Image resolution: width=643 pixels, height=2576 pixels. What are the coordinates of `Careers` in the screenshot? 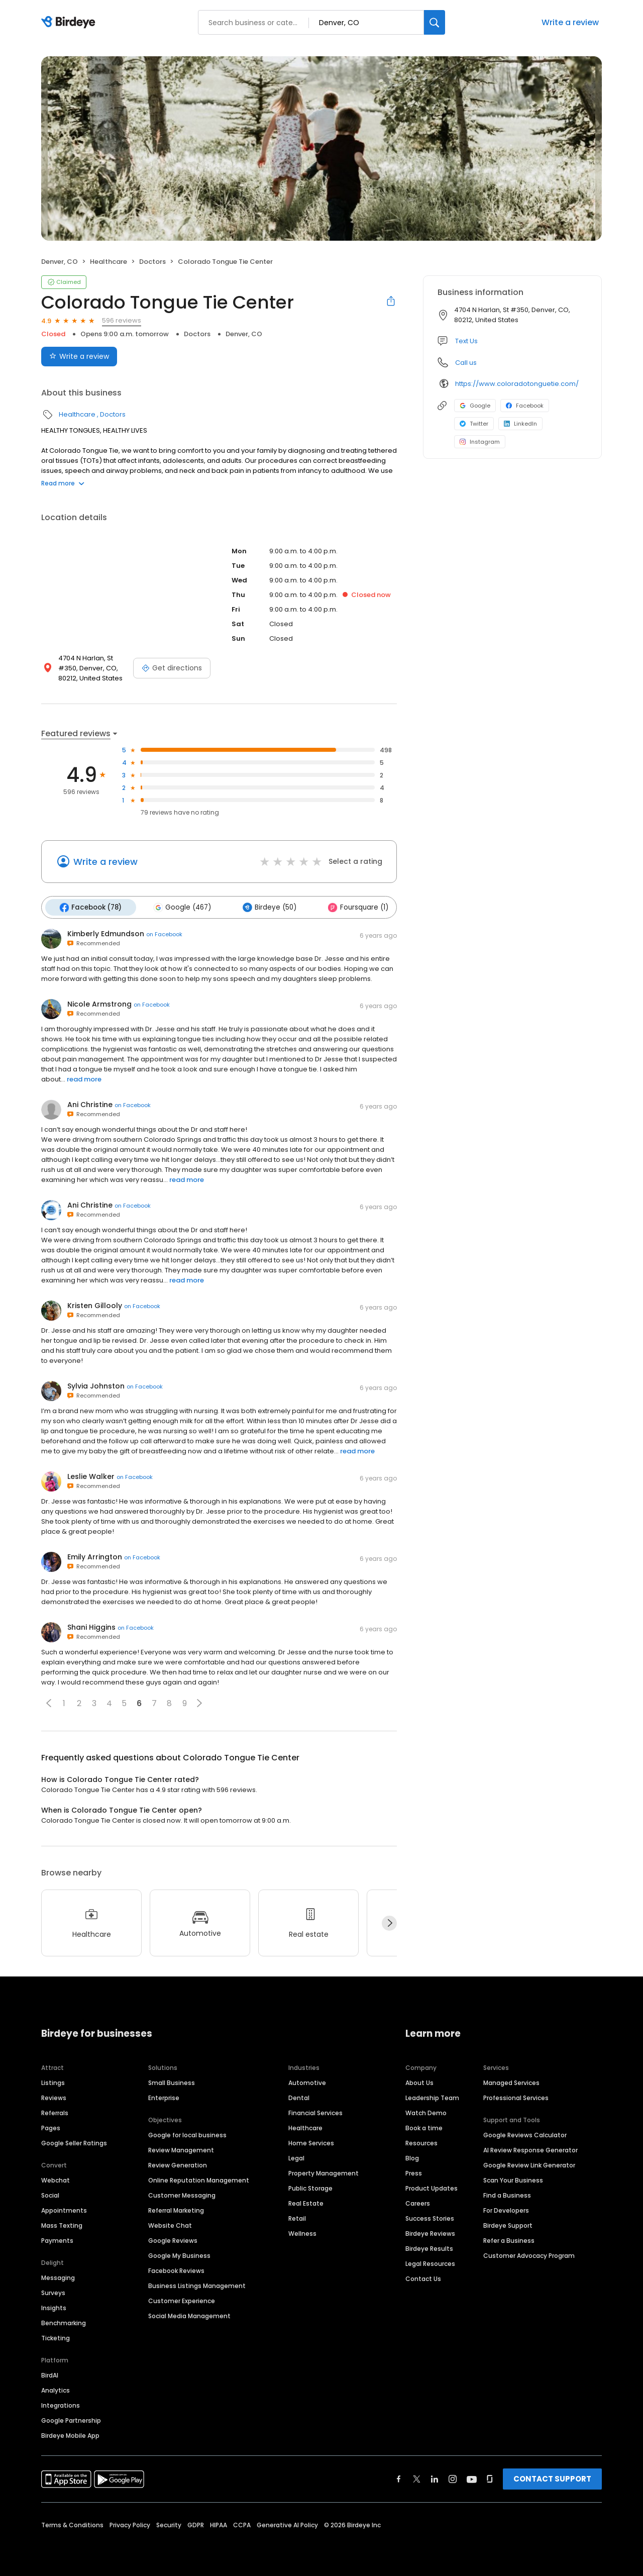 It's located at (417, 2201).